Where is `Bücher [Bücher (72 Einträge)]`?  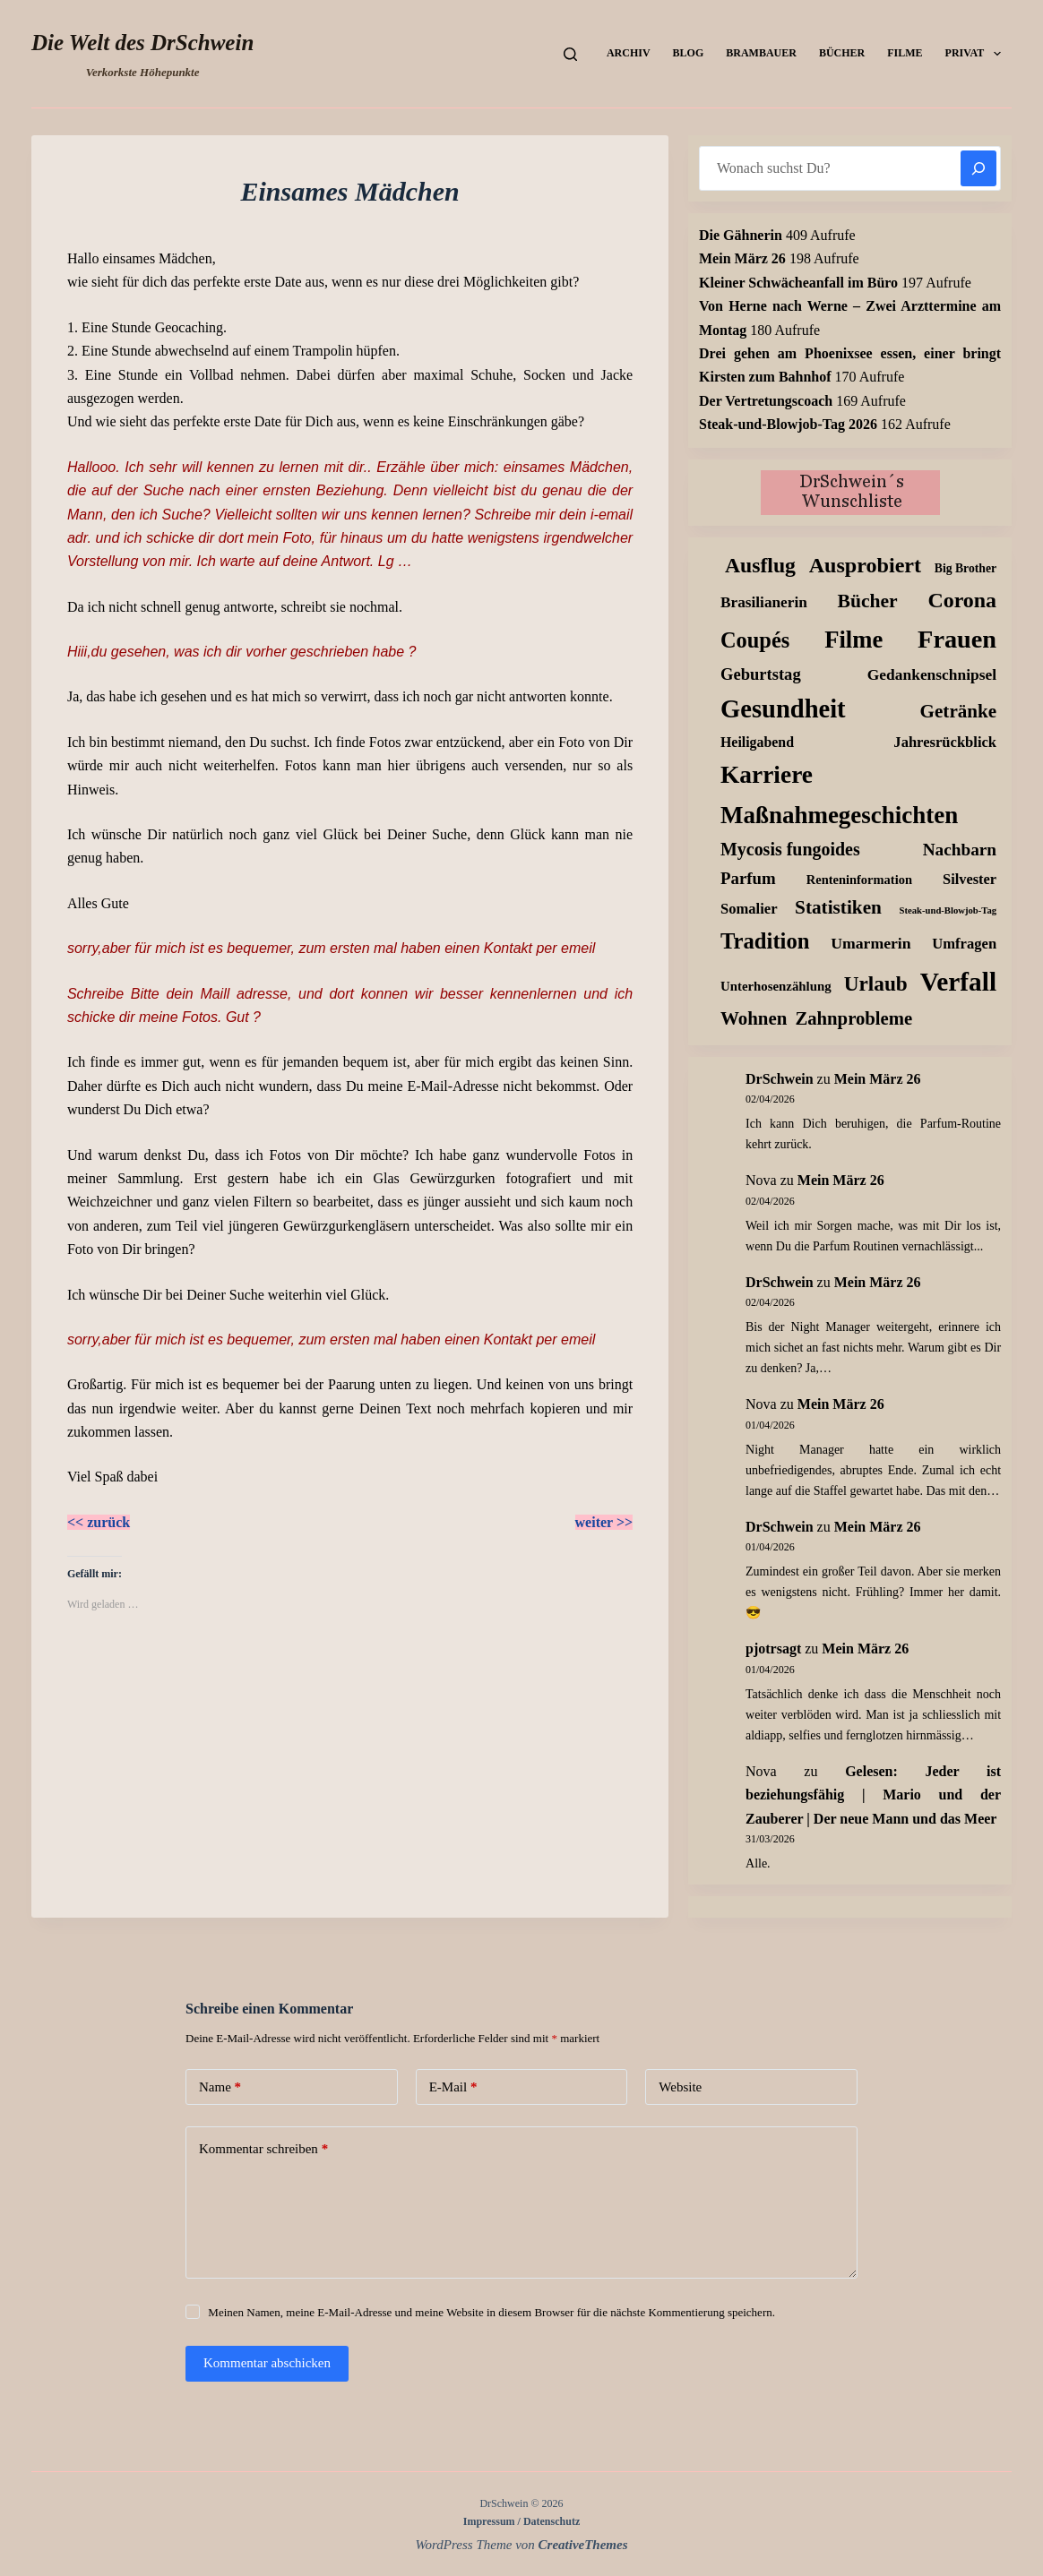 Bücher [Bücher (72 Einträge)] is located at coordinates (868, 601).